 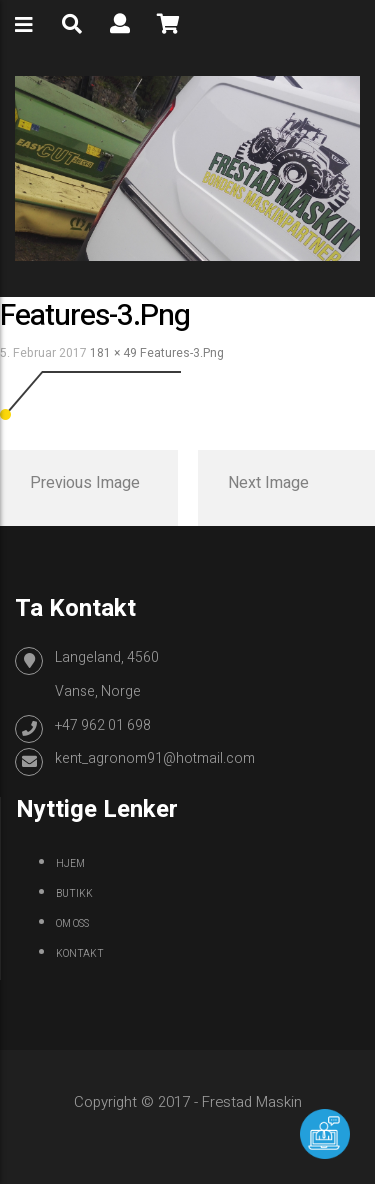 What do you see at coordinates (80, 954) in the screenshot?
I see `Kontakt` at bounding box center [80, 954].